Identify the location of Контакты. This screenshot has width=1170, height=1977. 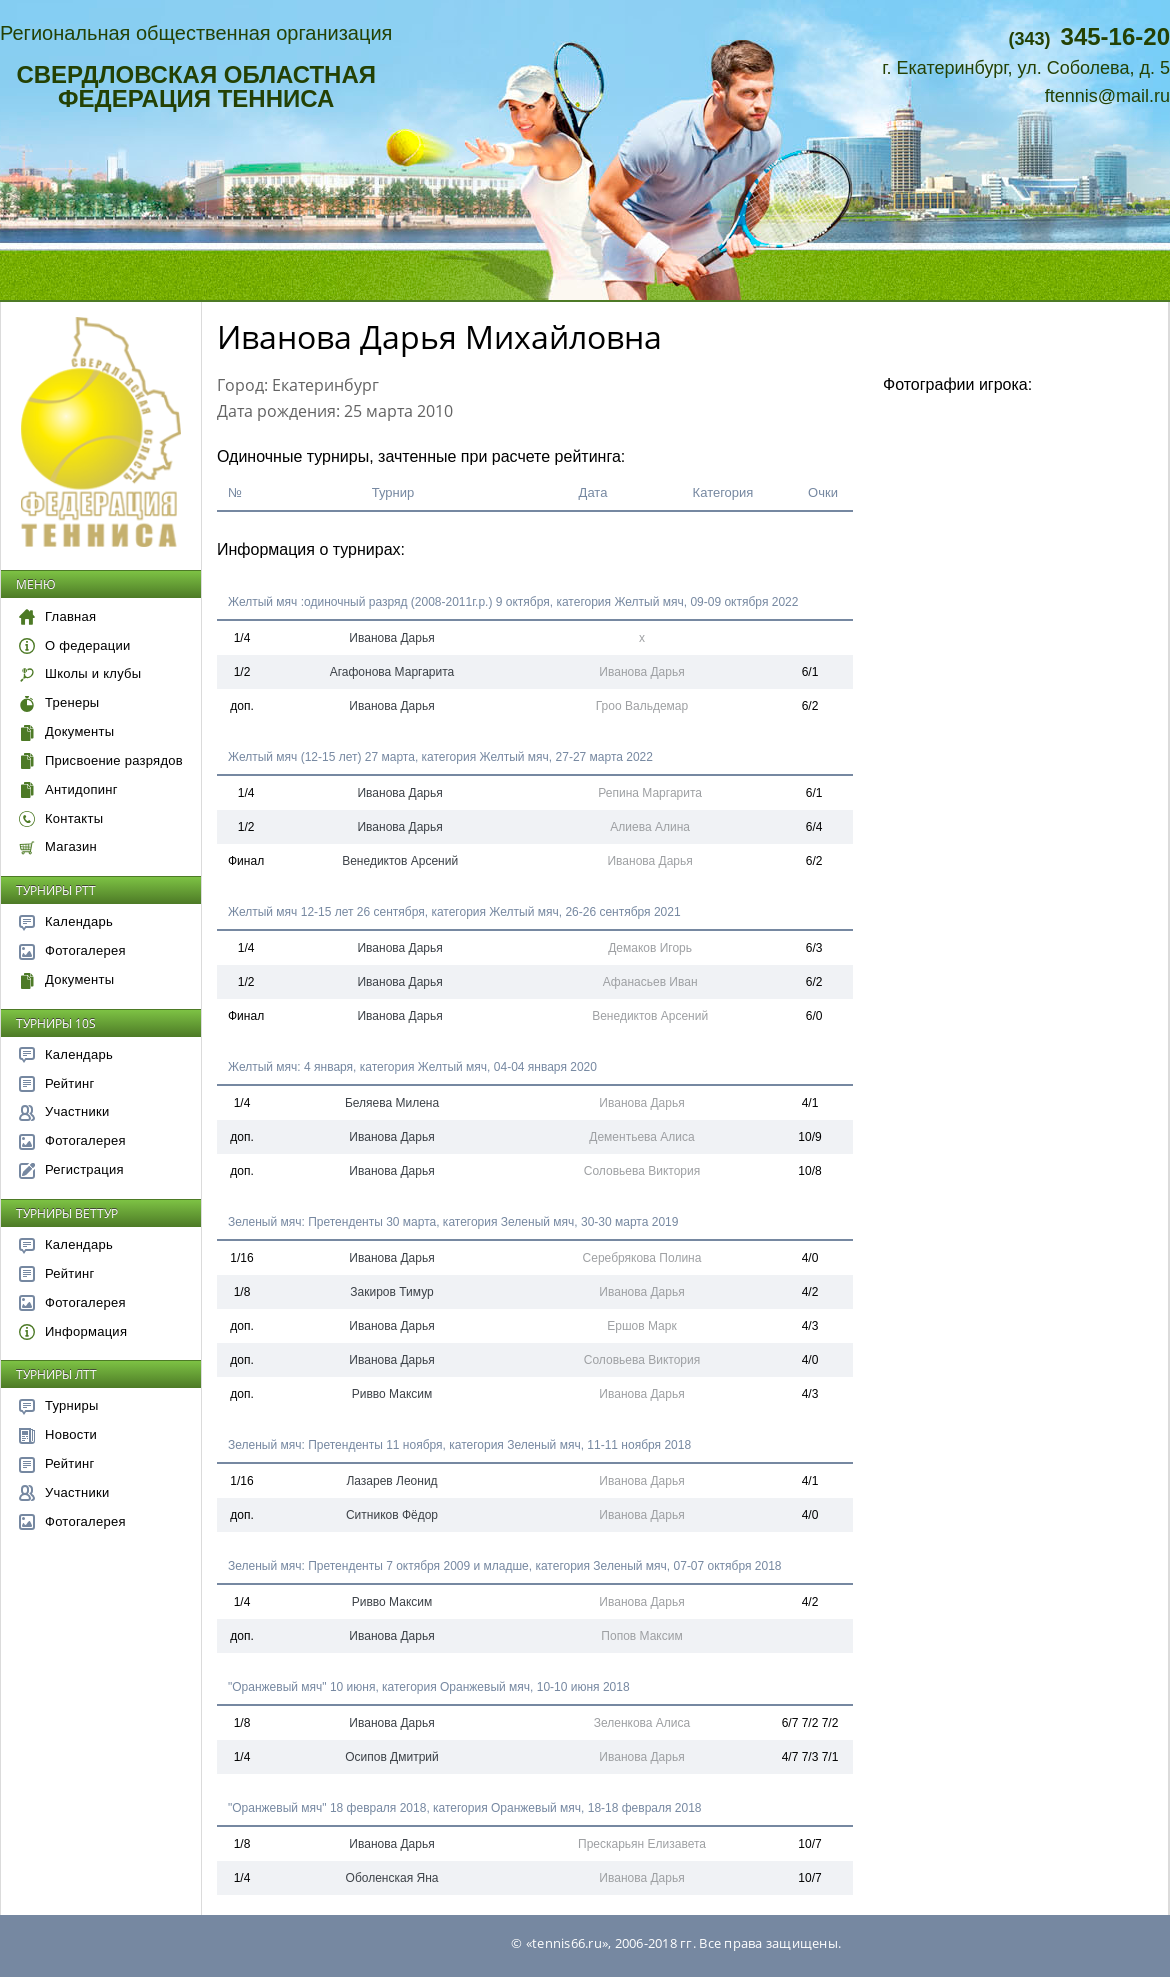
(61, 818).